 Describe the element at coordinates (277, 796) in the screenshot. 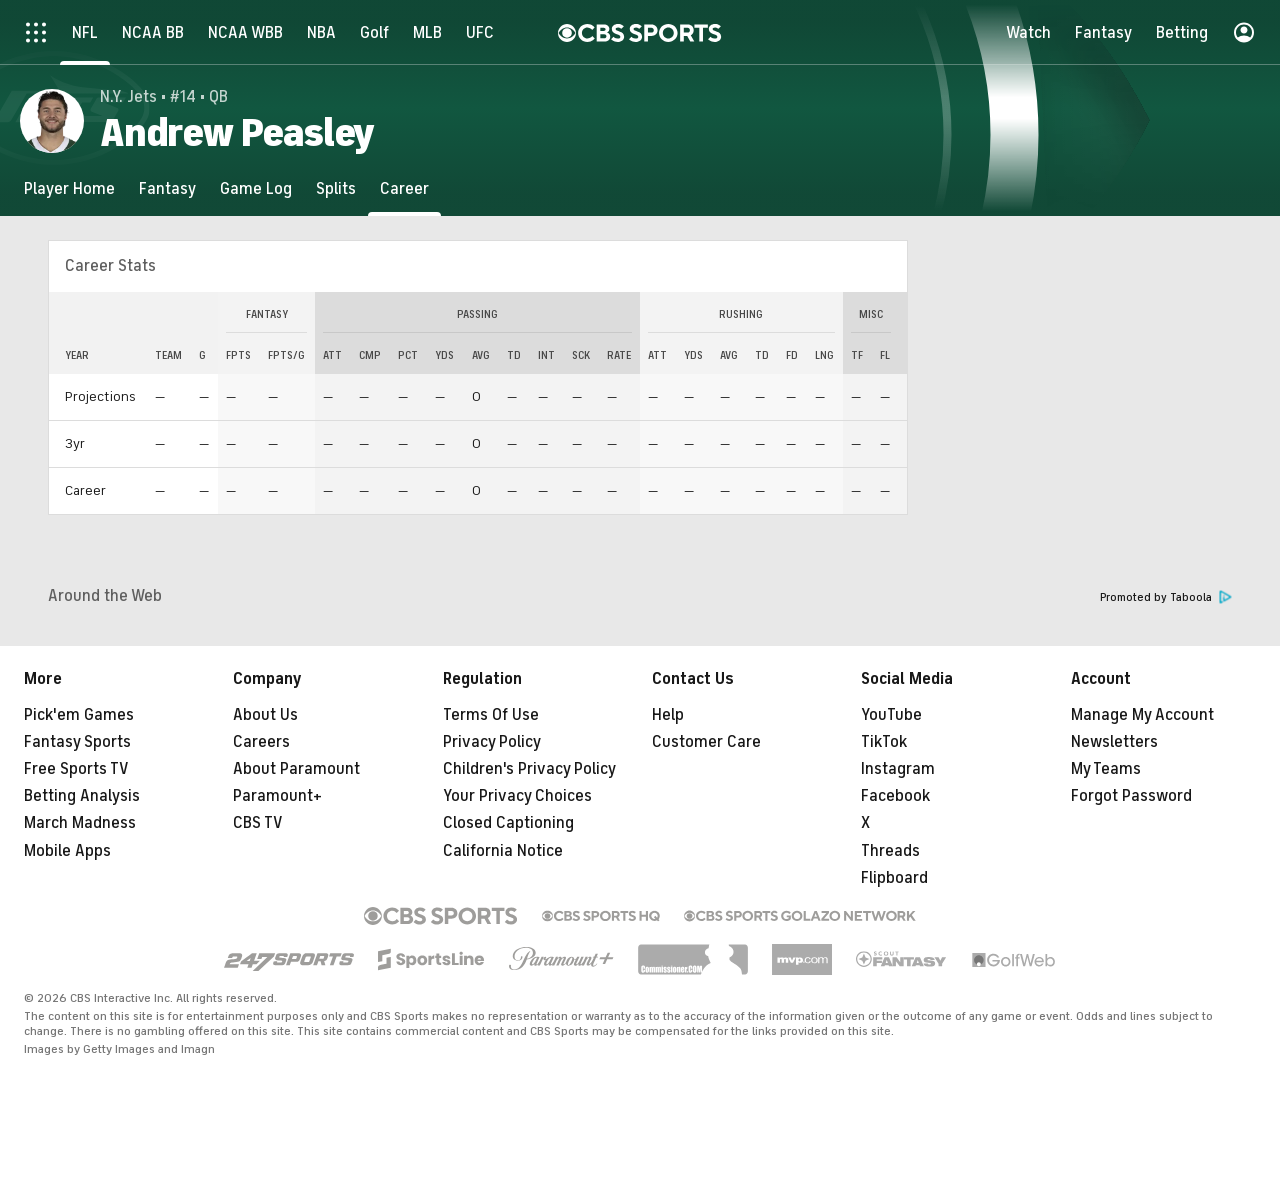

I see `Paramount+` at that location.